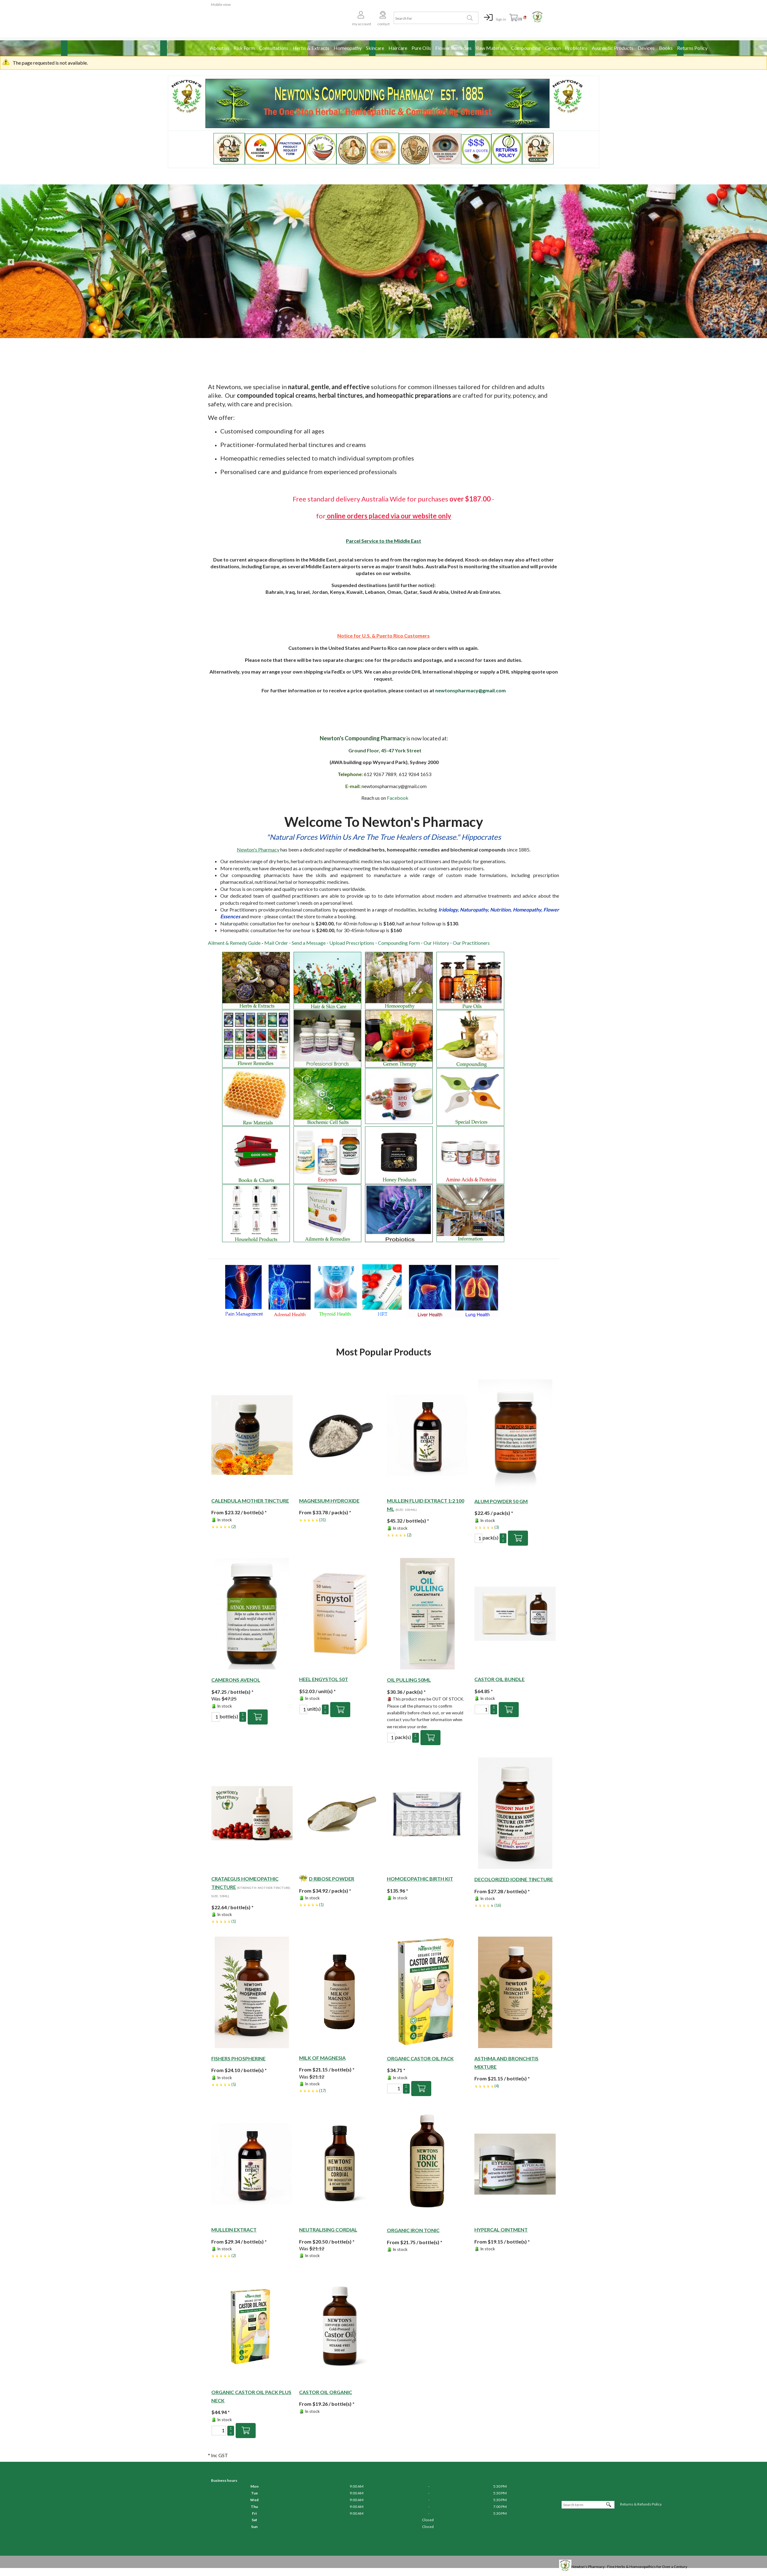  Describe the element at coordinates (276, 943) in the screenshot. I see `Mail Order` at that location.